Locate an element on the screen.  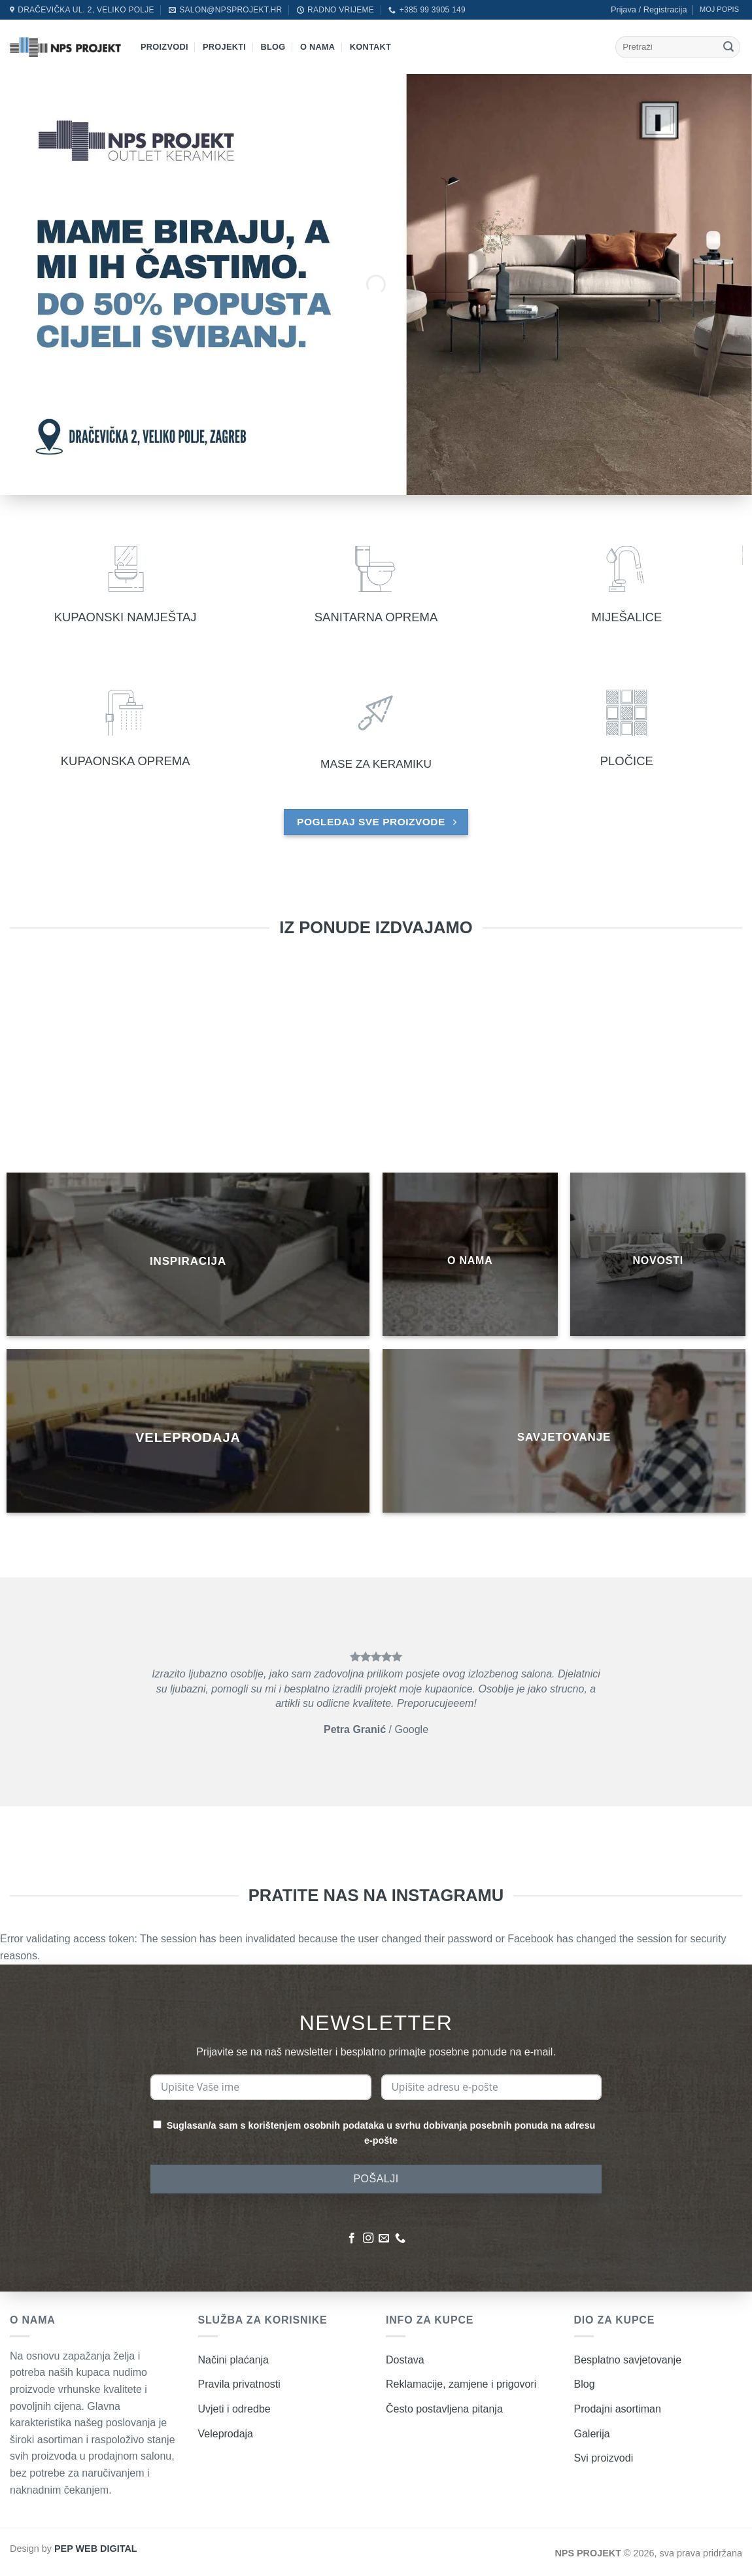
Kontakt is located at coordinates (370, 47).